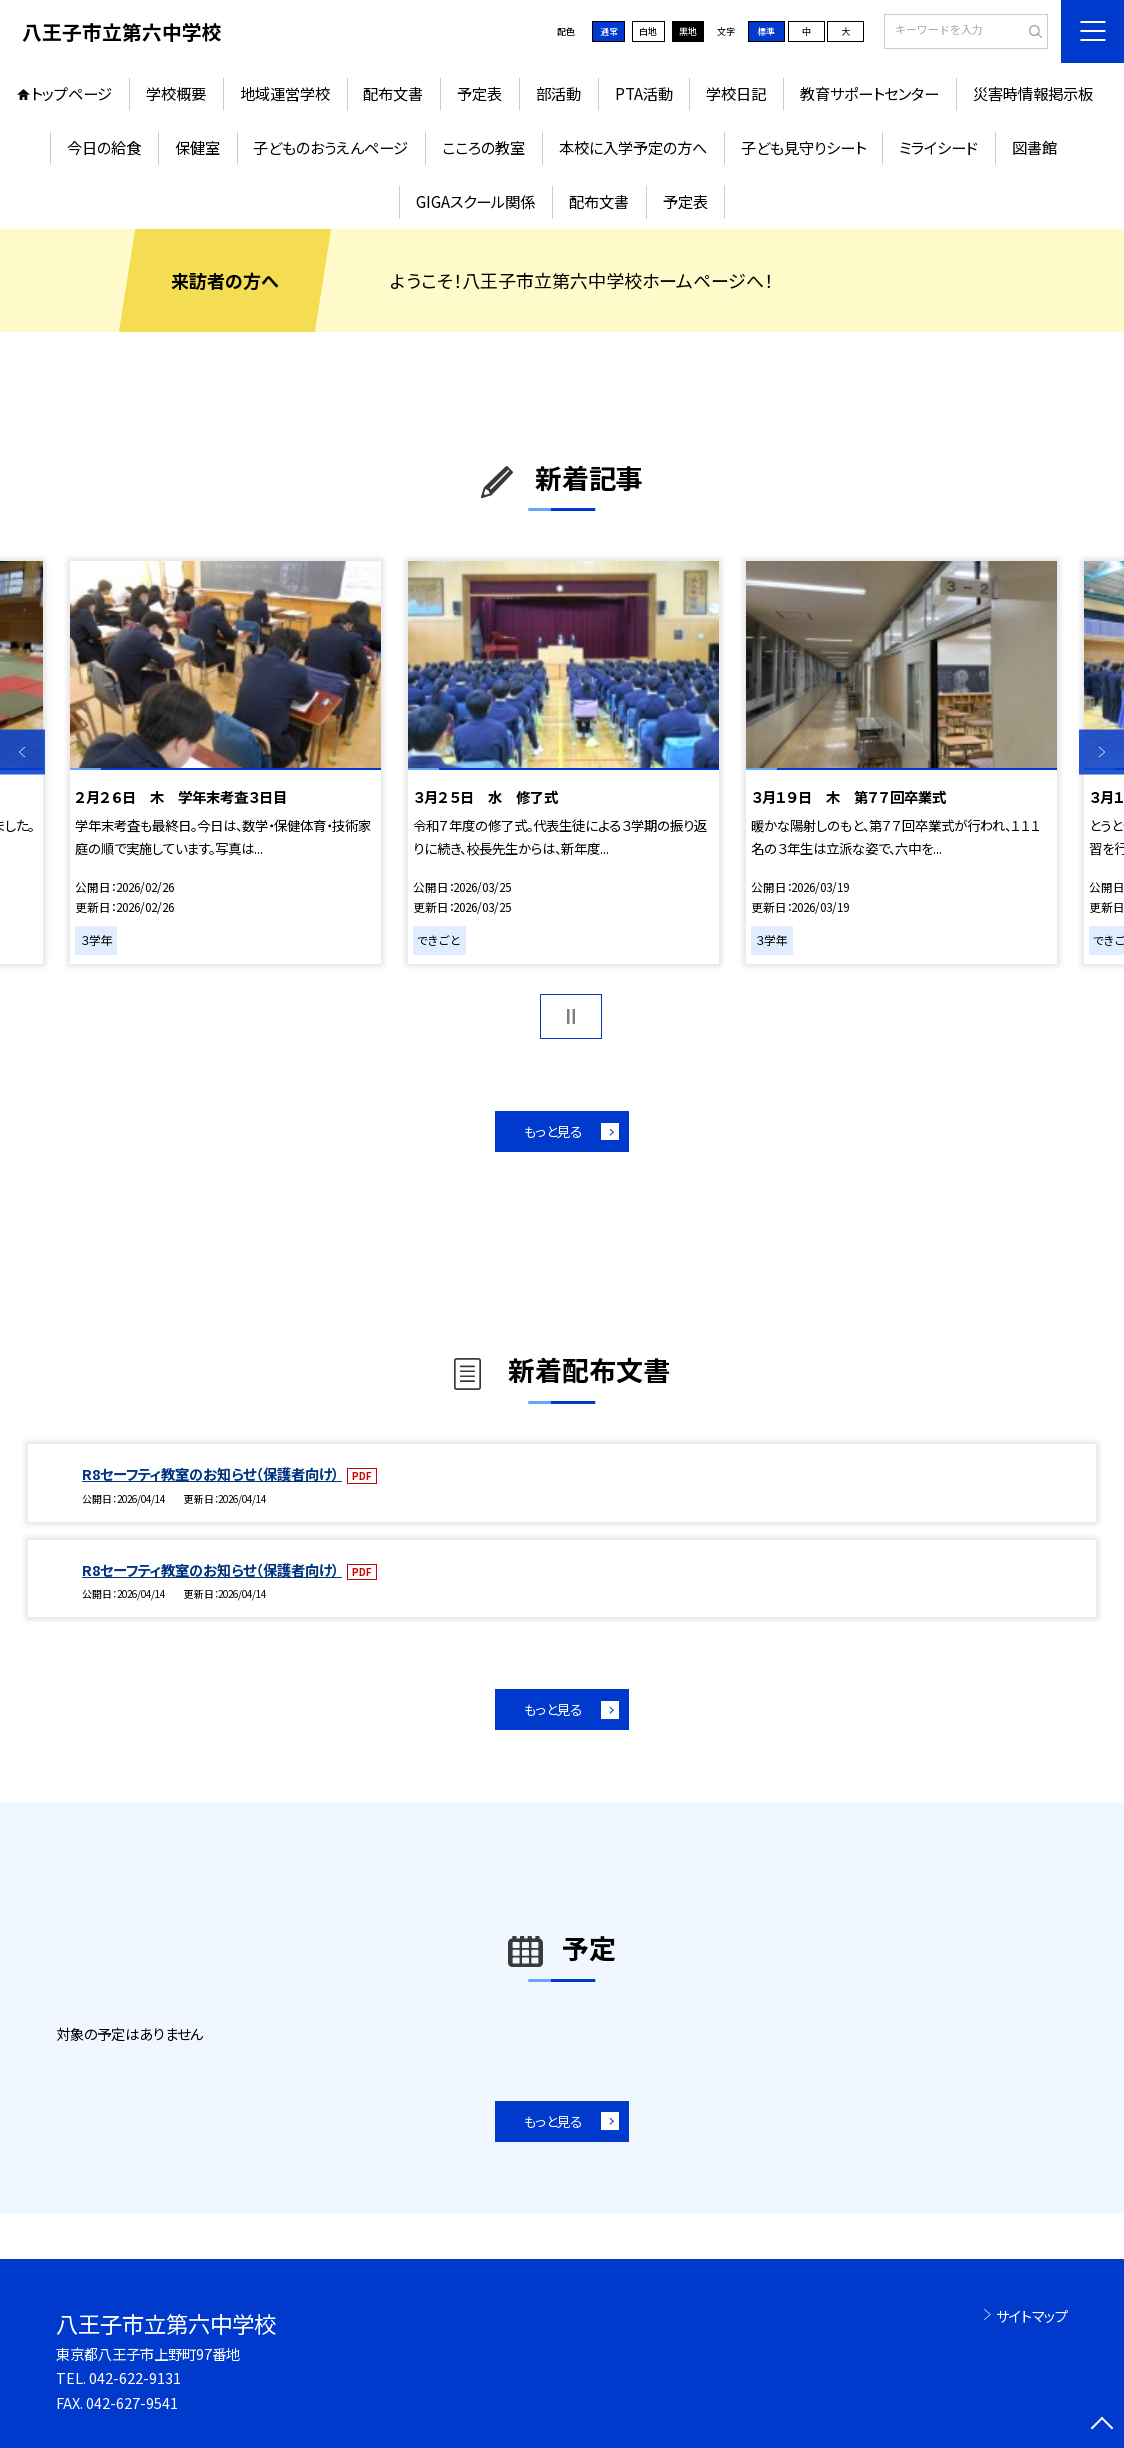 This screenshot has height=2448, width=1124. I want to click on サイトマップ, so click(1032, 2315).